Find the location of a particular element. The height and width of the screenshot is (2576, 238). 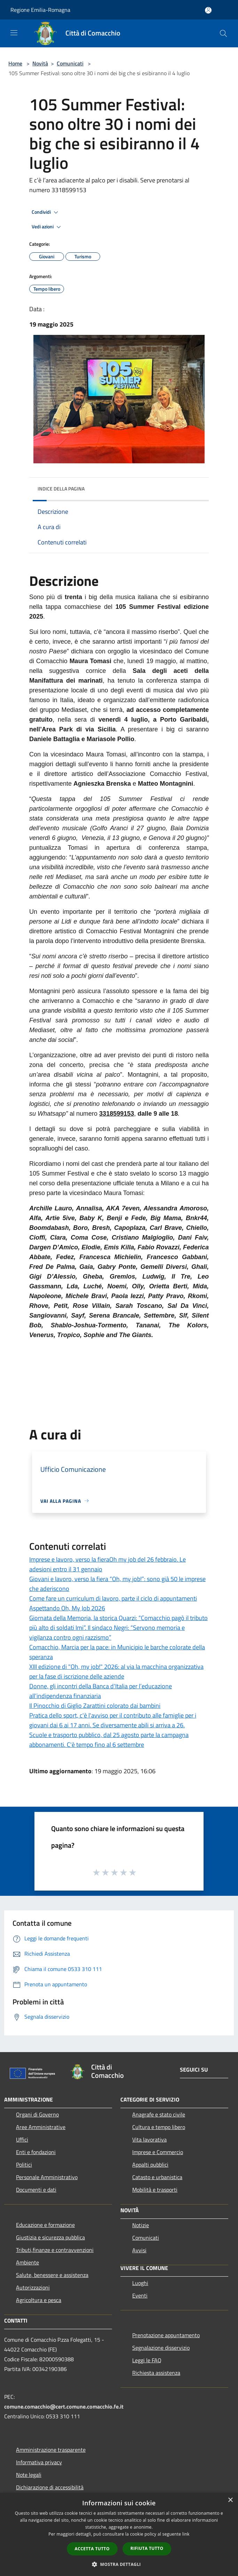

Rifiuta tutto [button] is located at coordinates (147, 2548).